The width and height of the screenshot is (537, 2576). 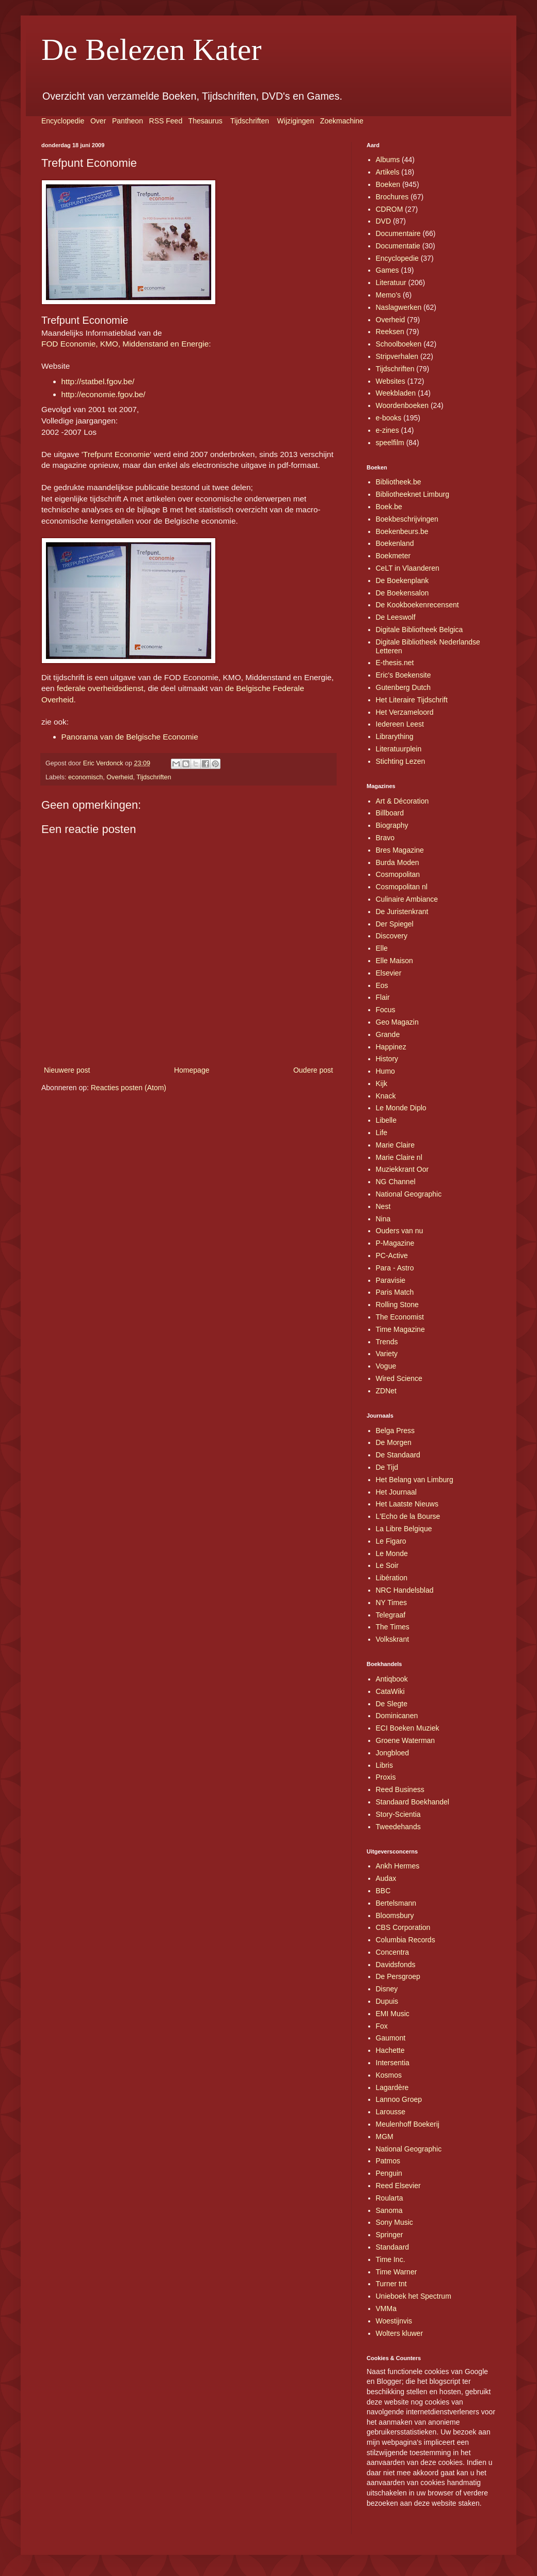 I want to click on Libération, so click(x=392, y=1578).